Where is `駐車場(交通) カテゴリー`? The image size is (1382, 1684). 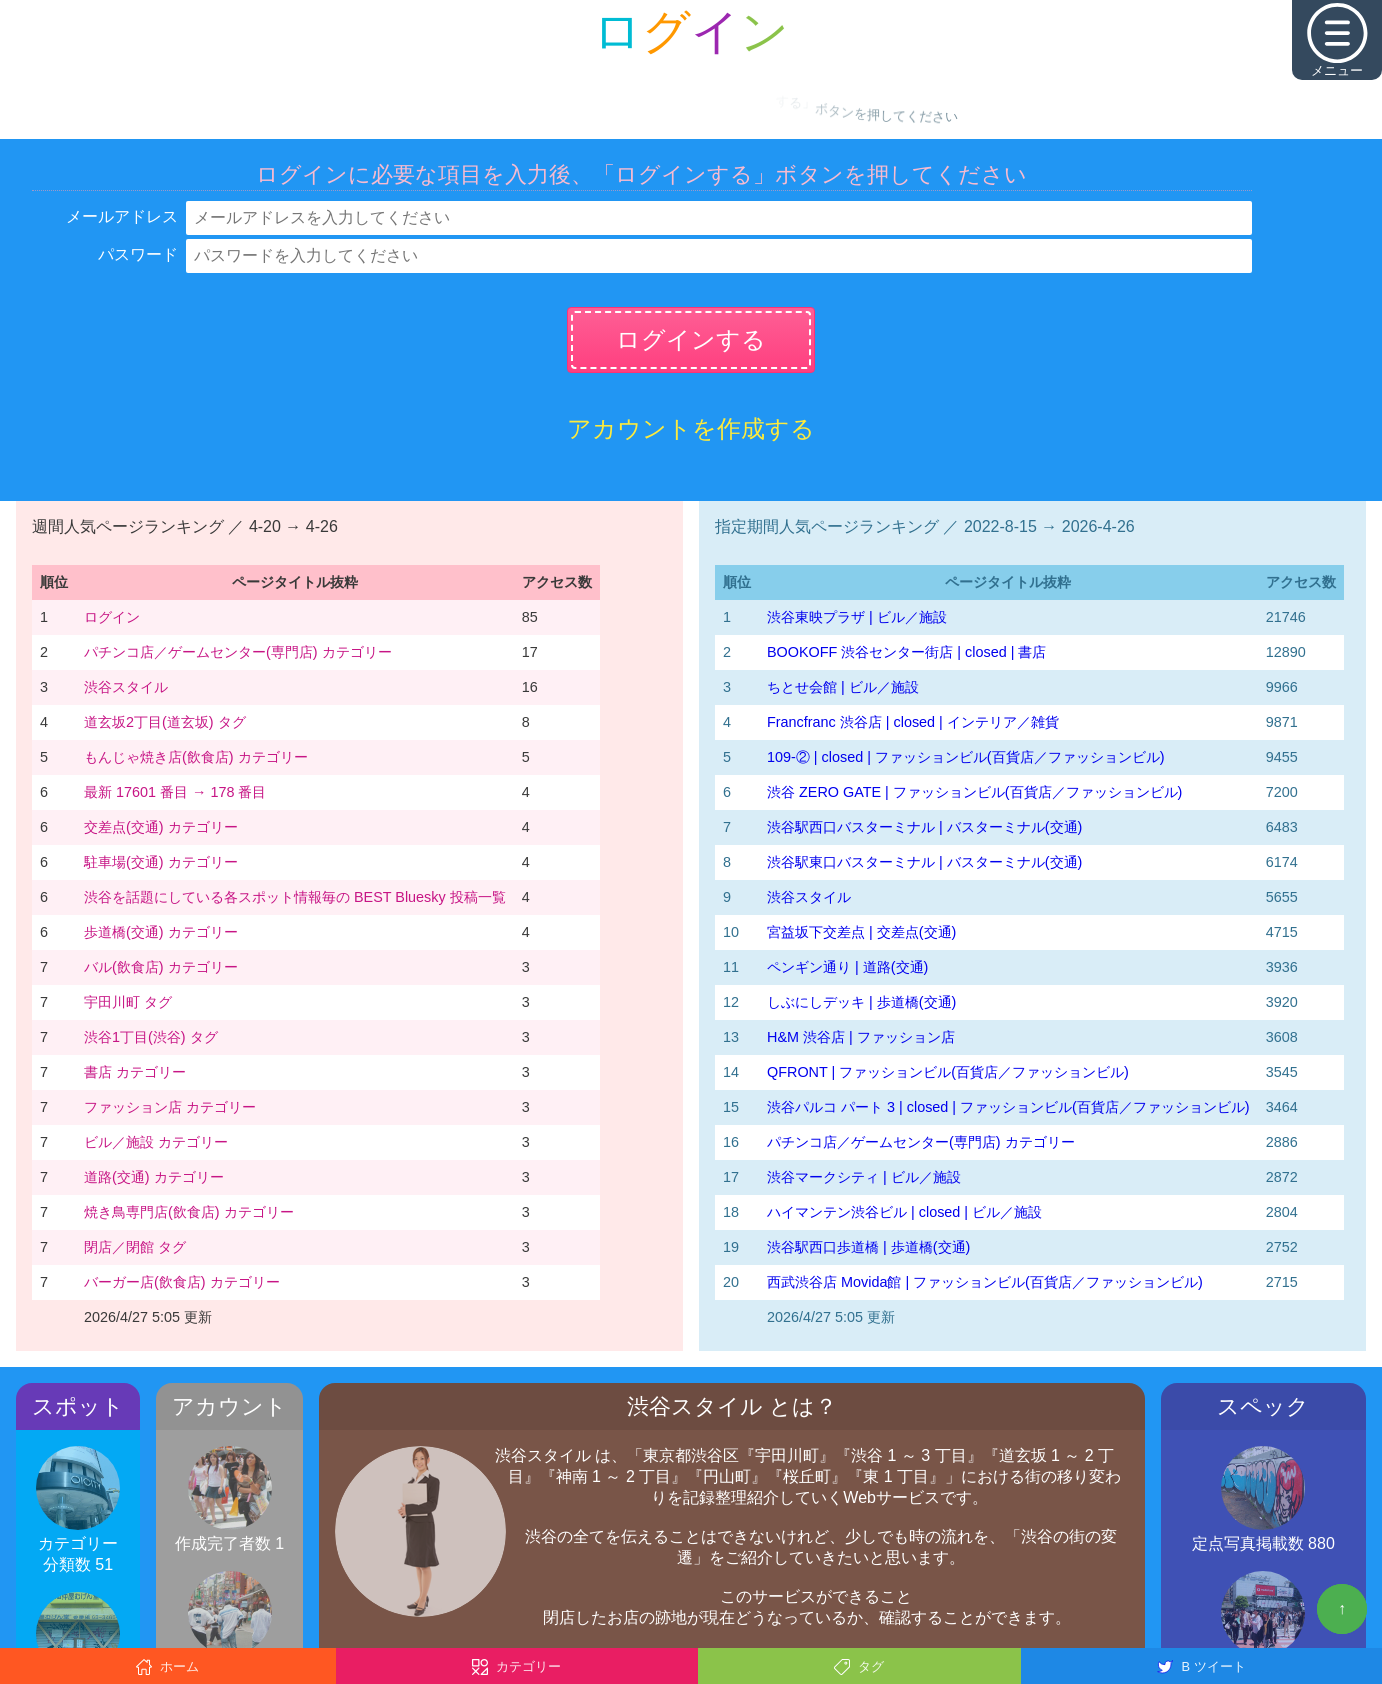 駐車場(交通) カテゴリー is located at coordinates (161, 862).